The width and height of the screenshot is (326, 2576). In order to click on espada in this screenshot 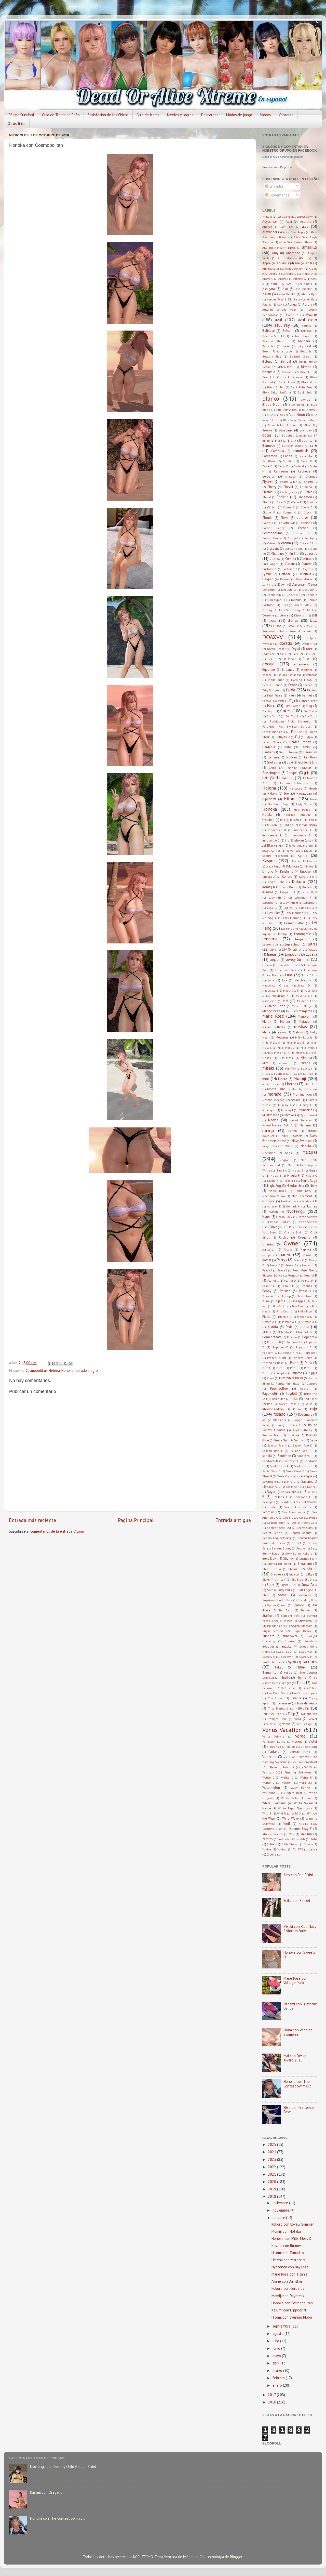, I will do `click(266, 675)`.